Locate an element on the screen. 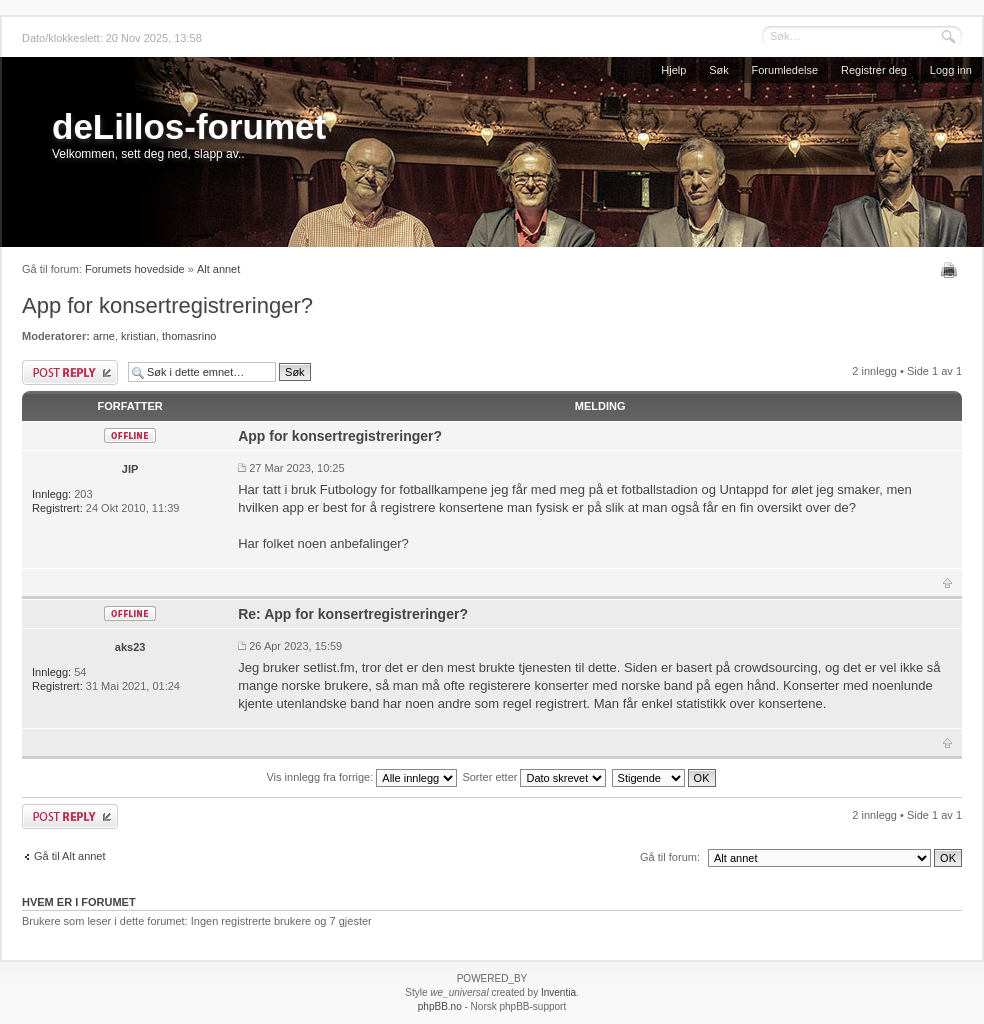  Gå til Alt annet is located at coordinates (70, 856).